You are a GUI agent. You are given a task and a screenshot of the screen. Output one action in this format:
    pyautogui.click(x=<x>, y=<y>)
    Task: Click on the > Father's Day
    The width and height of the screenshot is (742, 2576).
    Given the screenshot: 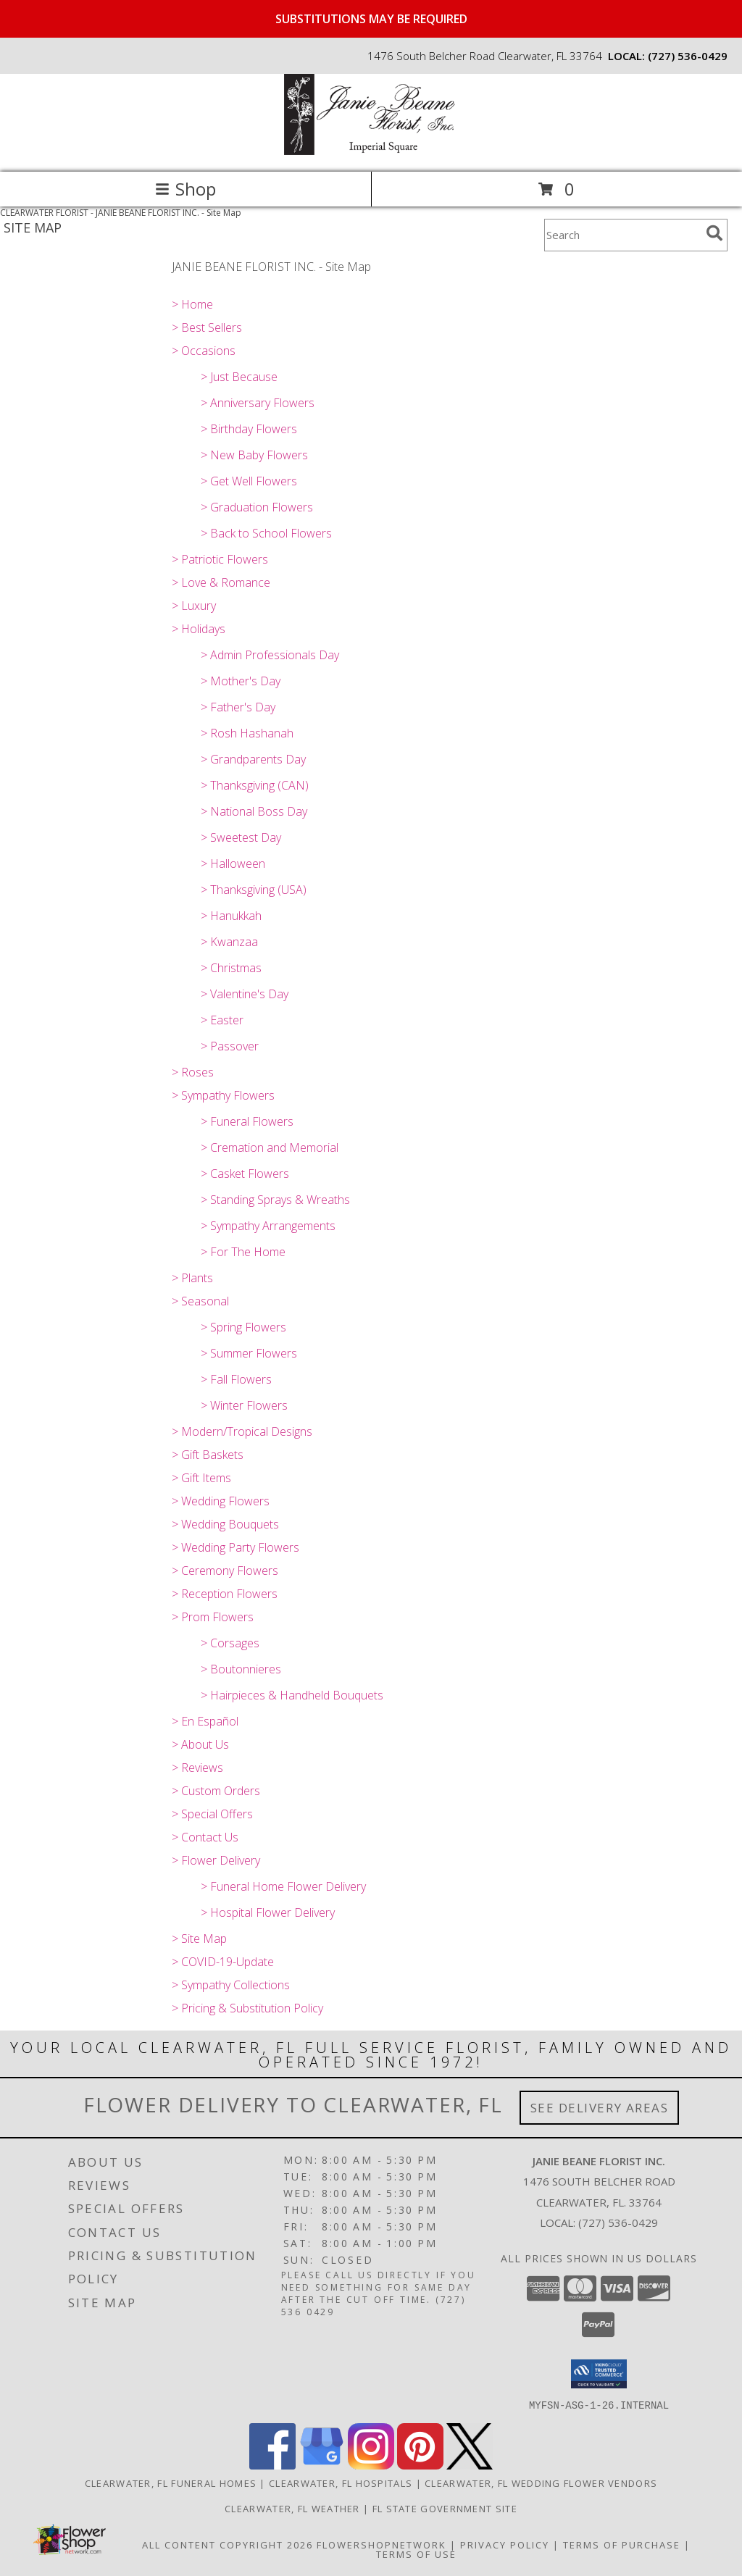 What is the action you would take?
    pyautogui.click(x=238, y=707)
    